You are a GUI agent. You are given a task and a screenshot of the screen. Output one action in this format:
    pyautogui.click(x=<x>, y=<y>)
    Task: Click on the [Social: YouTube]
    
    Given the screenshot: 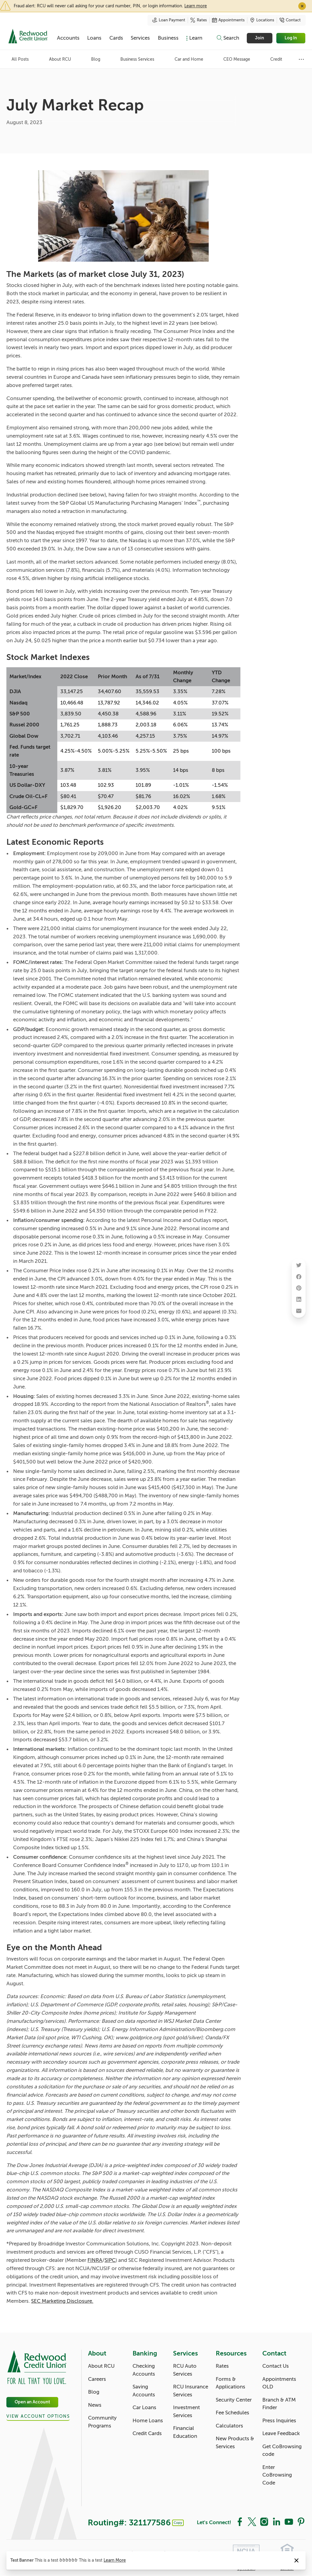 What is the action you would take?
    pyautogui.click(x=288, y=2521)
    